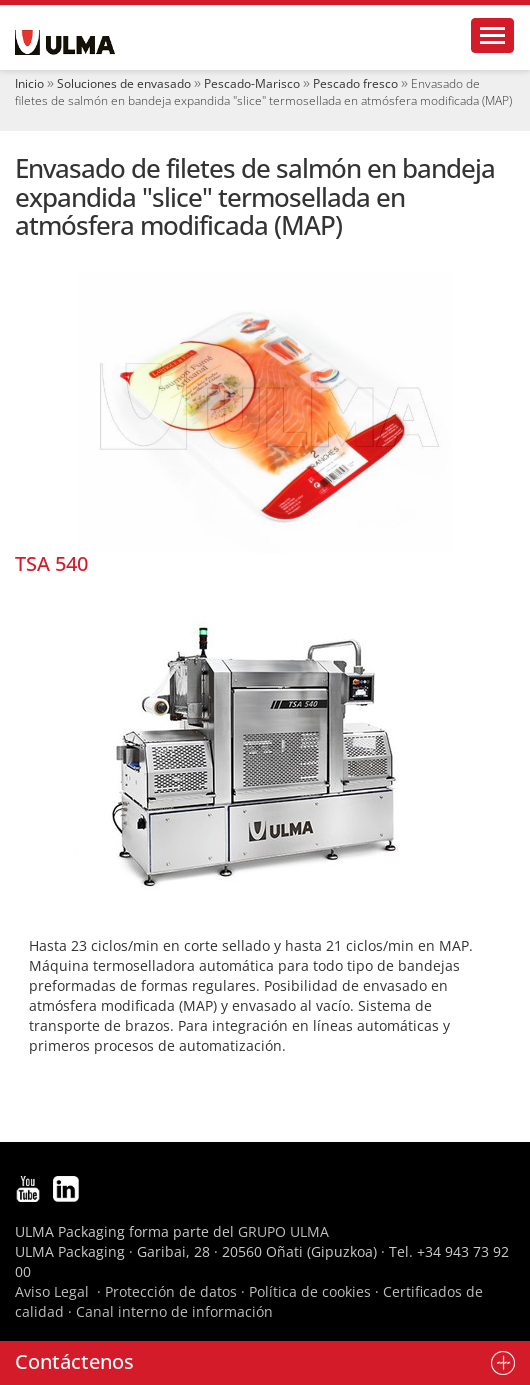  What do you see at coordinates (283, 1231) in the screenshot?
I see `GRUPO ULMA` at bounding box center [283, 1231].